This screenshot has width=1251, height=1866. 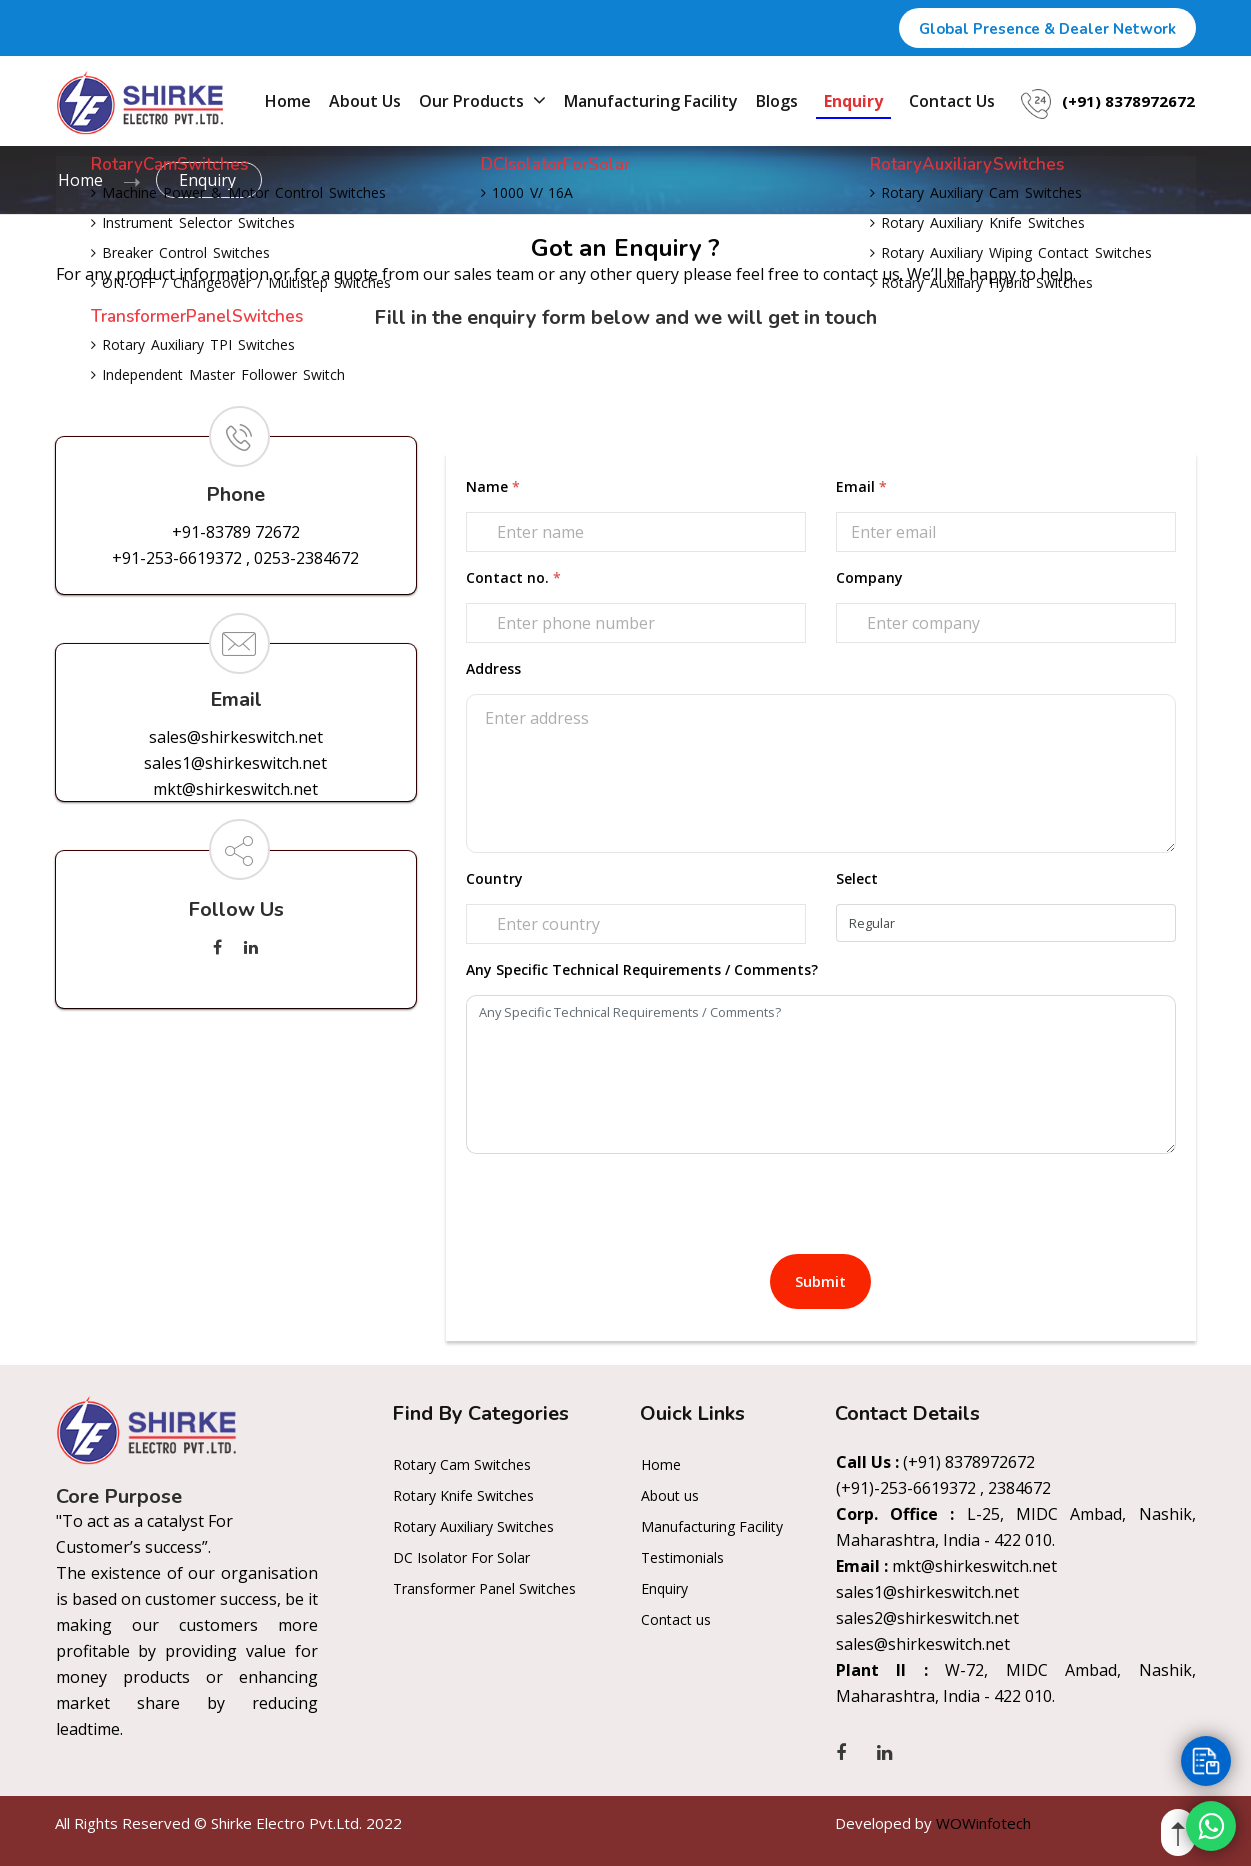 I want to click on Contact us, so click(x=952, y=101).